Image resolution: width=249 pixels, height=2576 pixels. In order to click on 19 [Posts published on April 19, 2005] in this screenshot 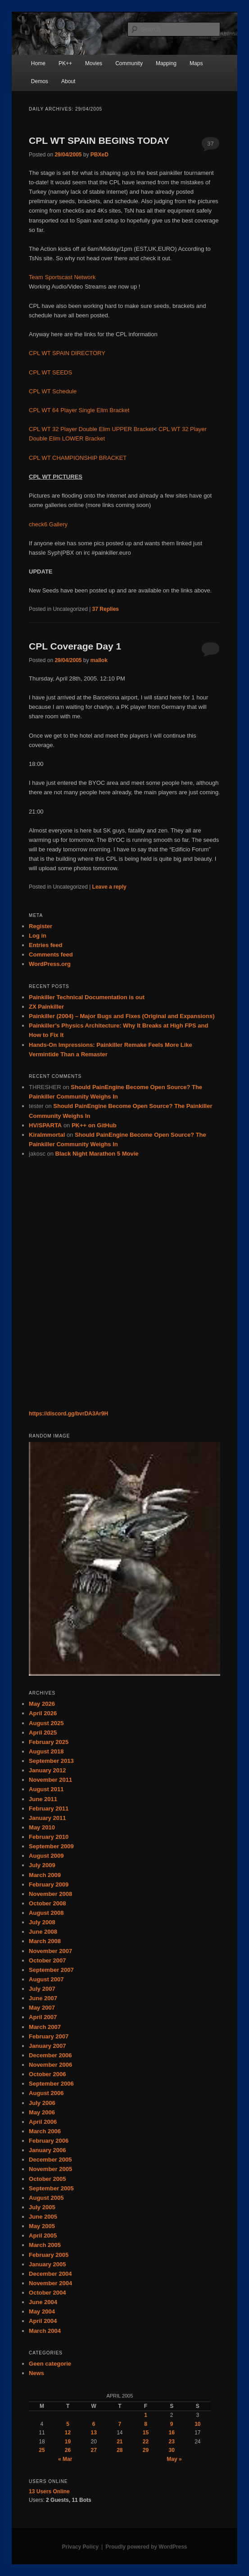, I will do `click(68, 2441)`.